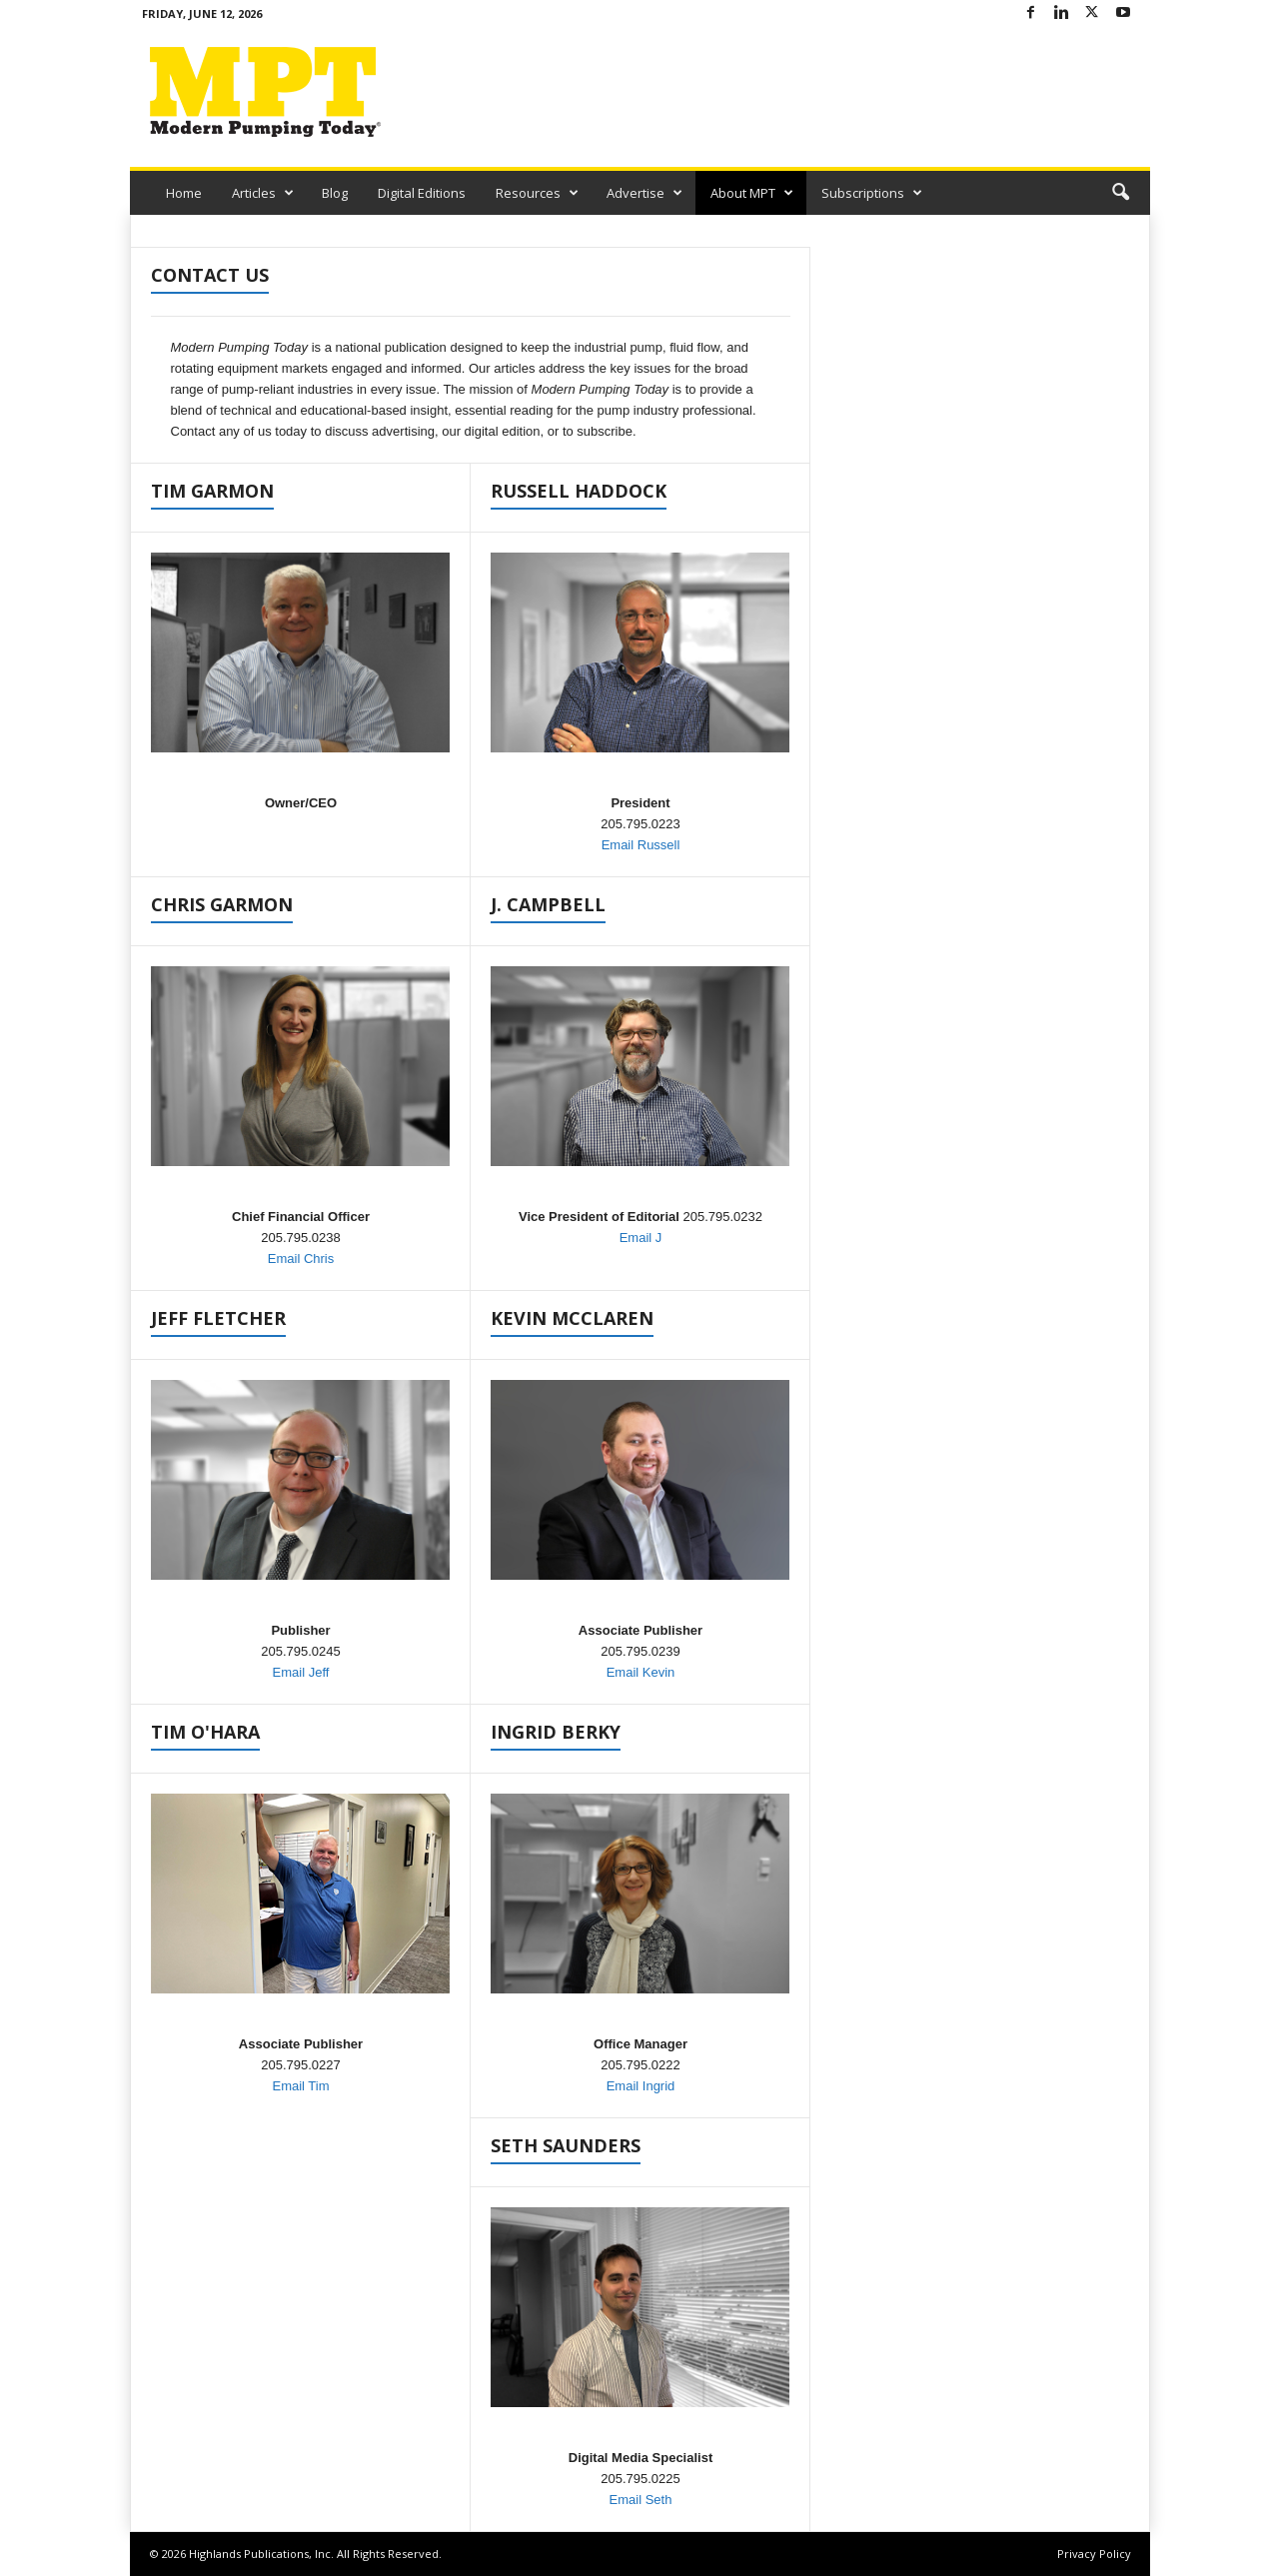 This screenshot has height=2576, width=1279. Describe the element at coordinates (641, 1672) in the screenshot. I see `Email Kevin` at that location.